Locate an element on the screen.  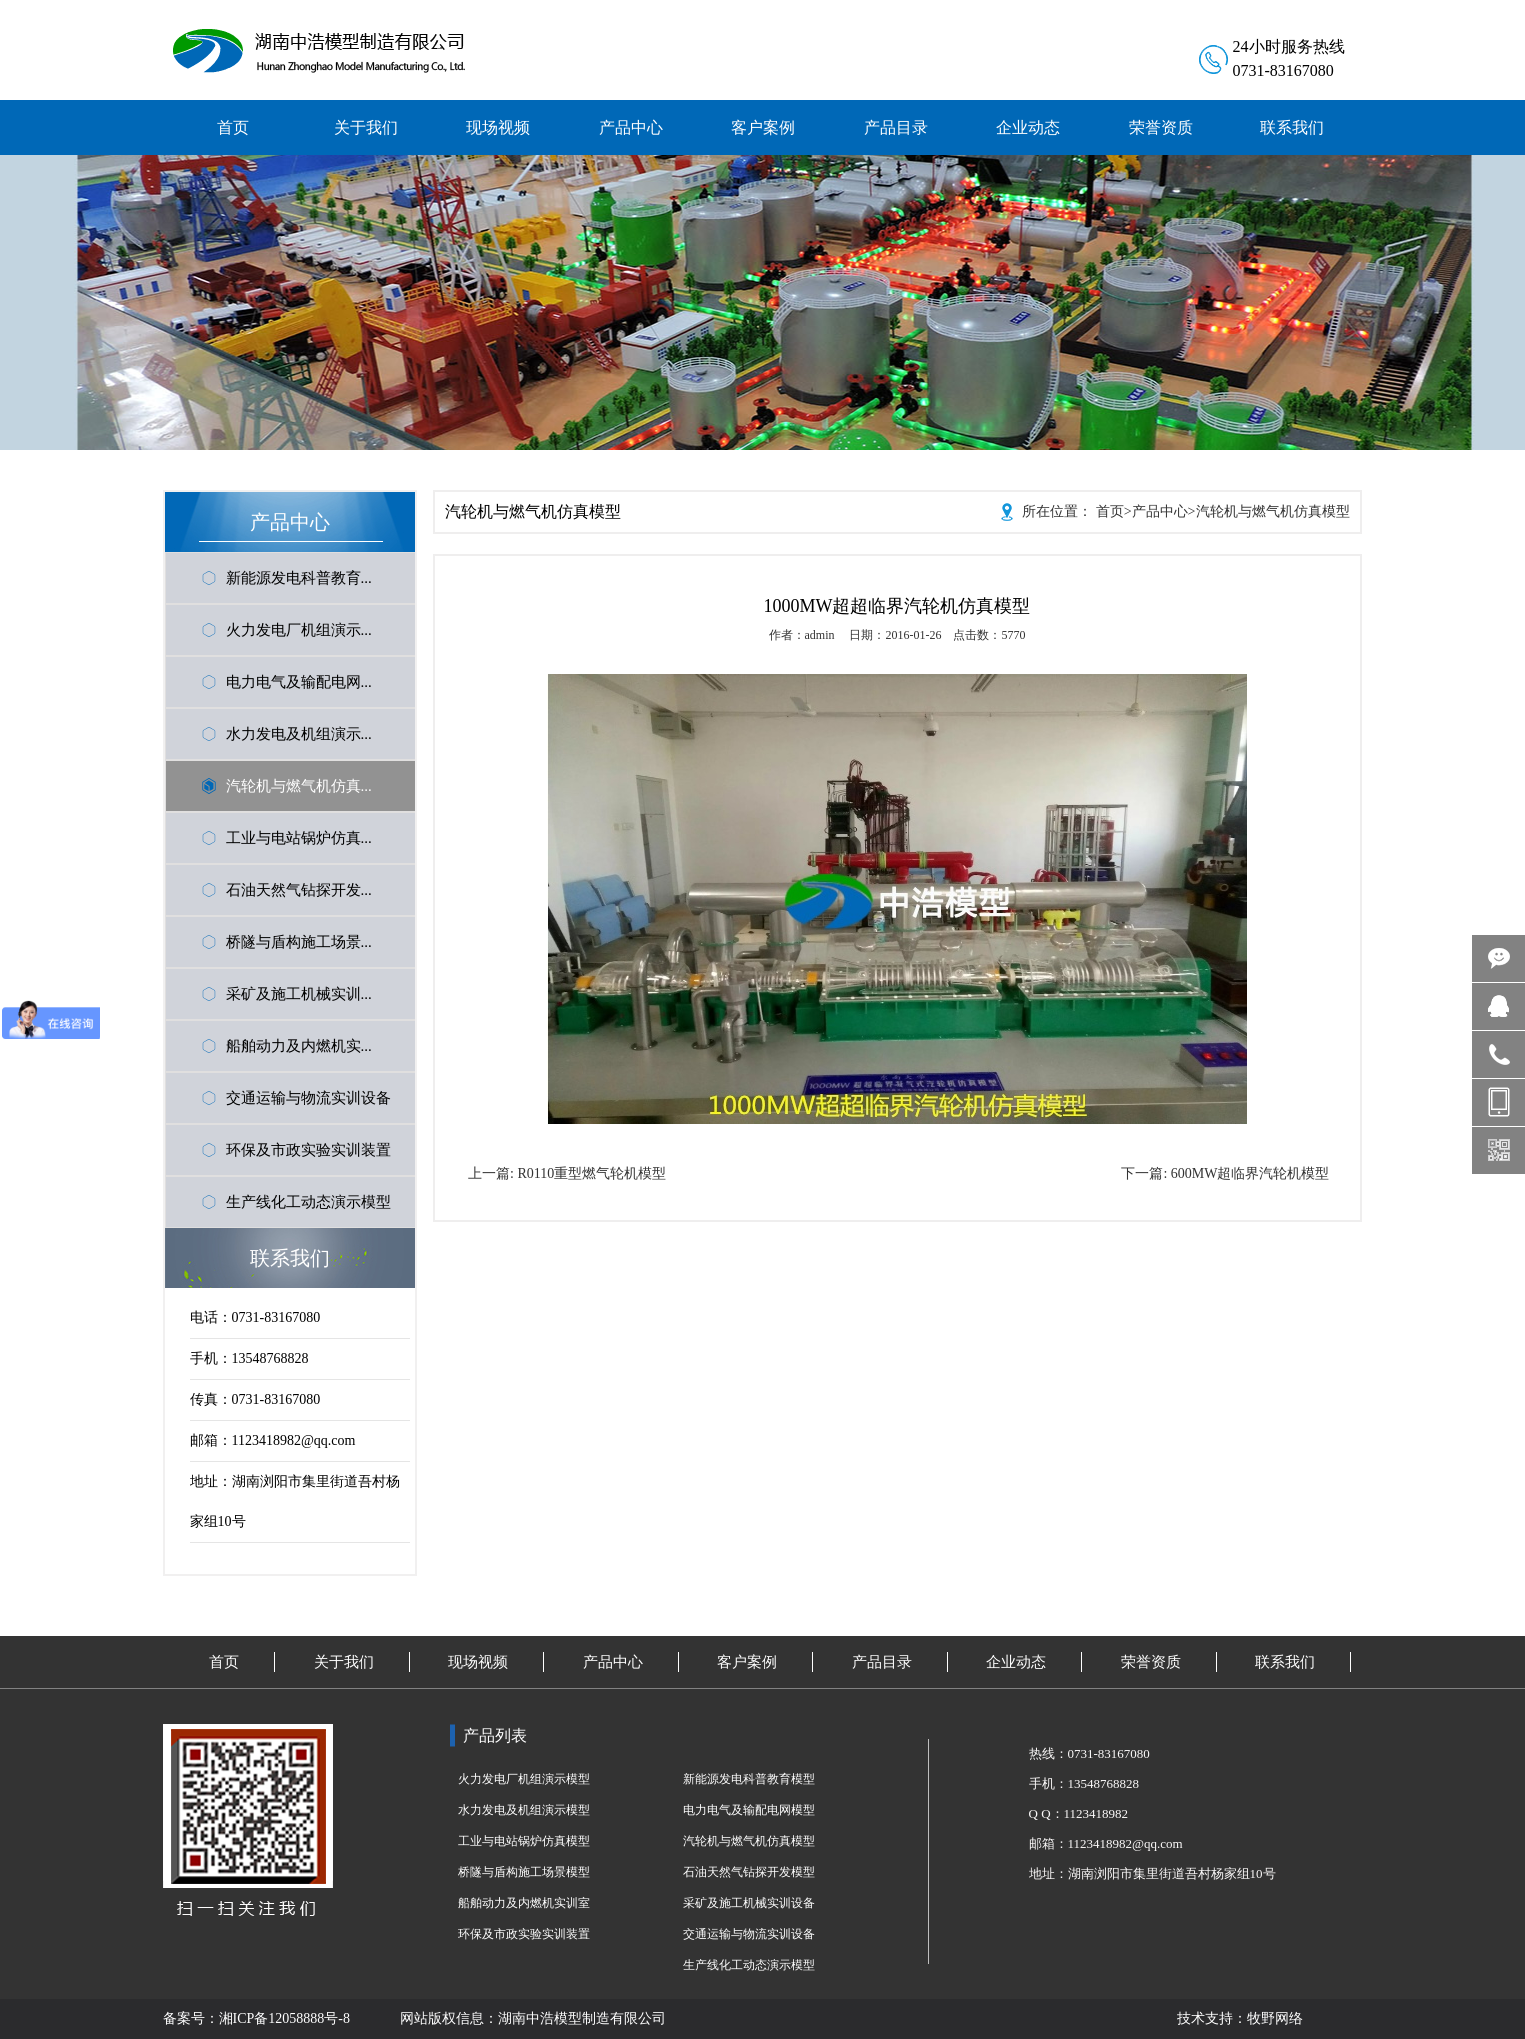
产品目录 is located at coordinates (882, 1662).